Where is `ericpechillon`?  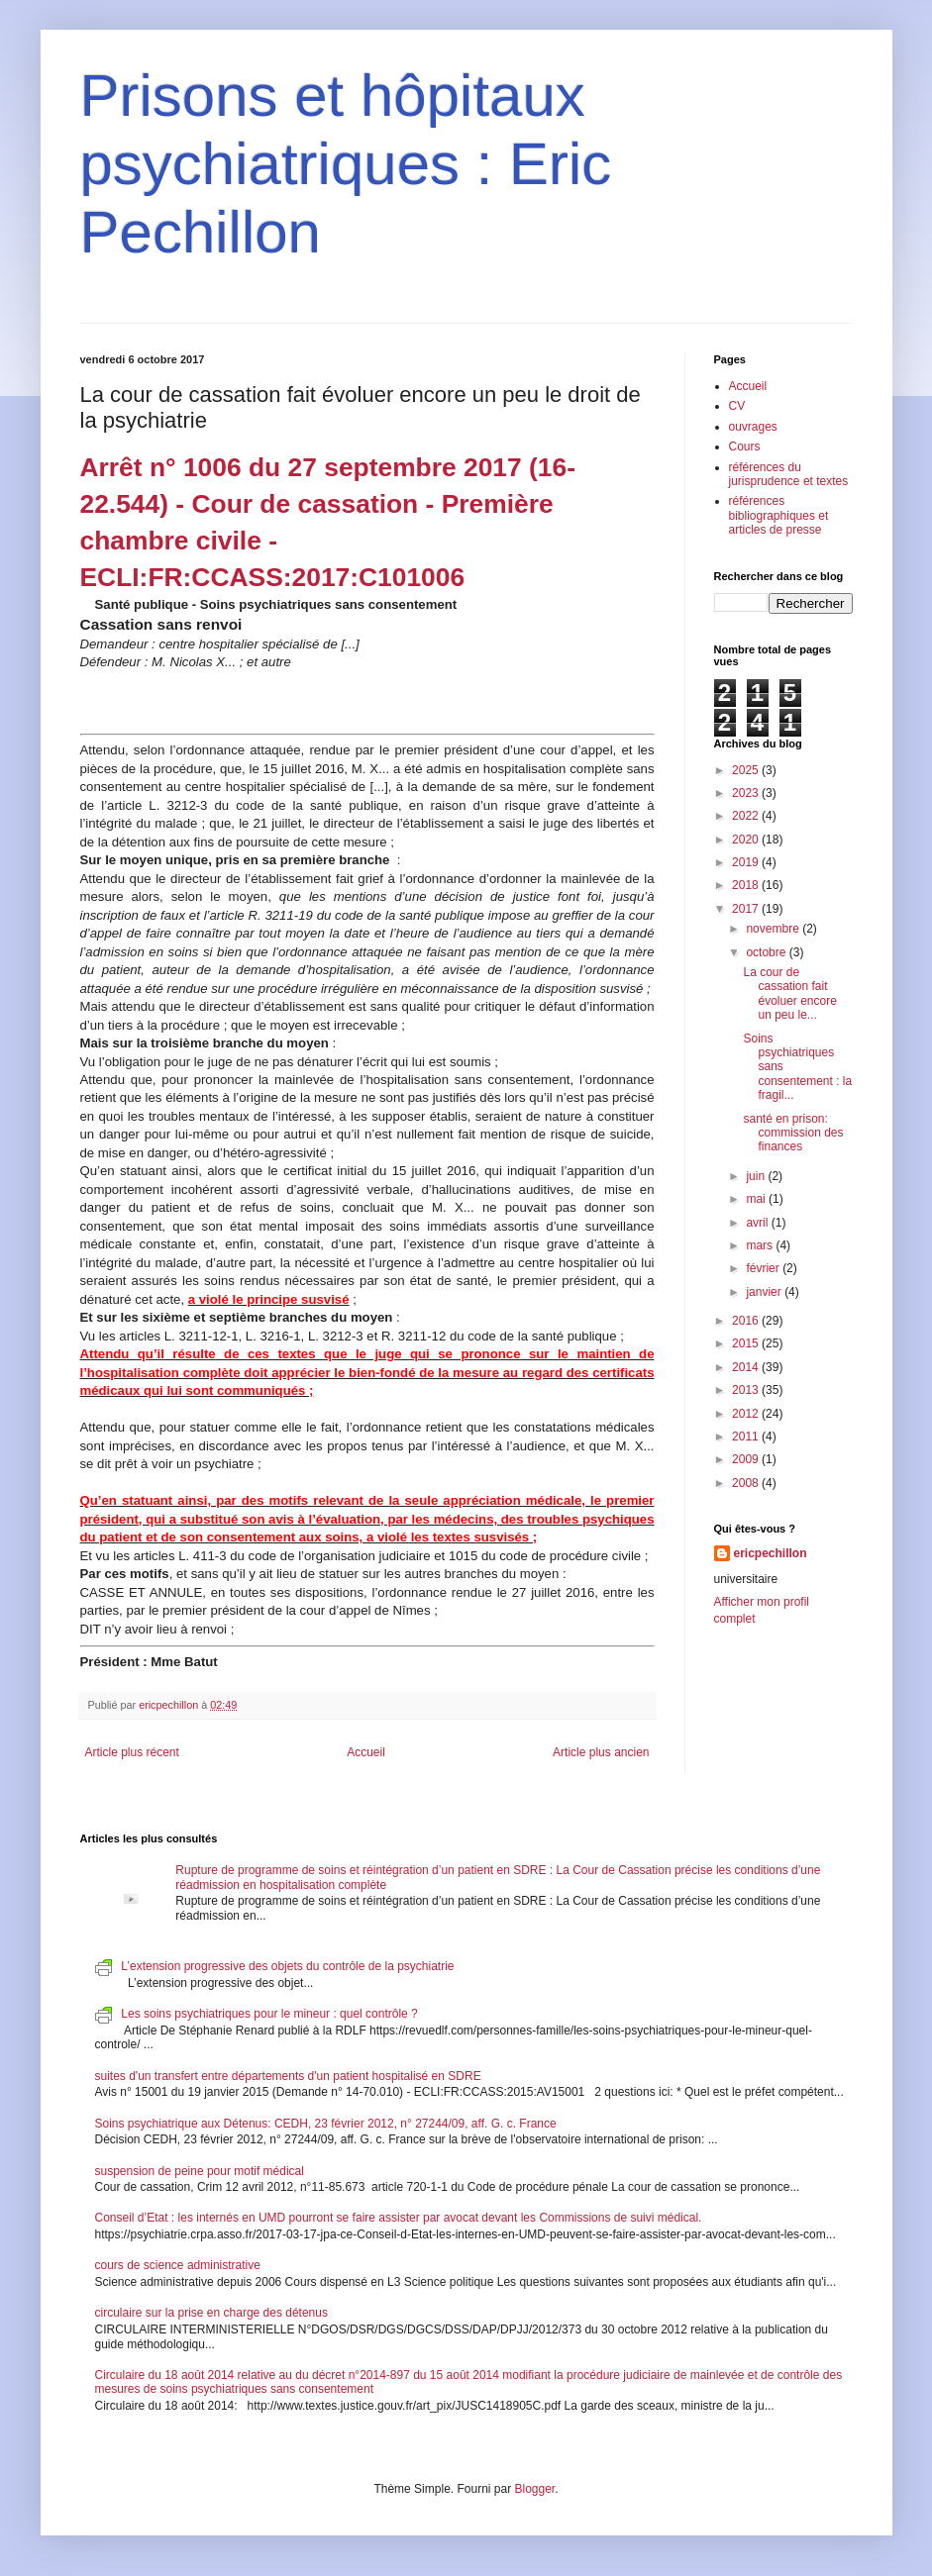
ericpechillon is located at coordinates (770, 1553).